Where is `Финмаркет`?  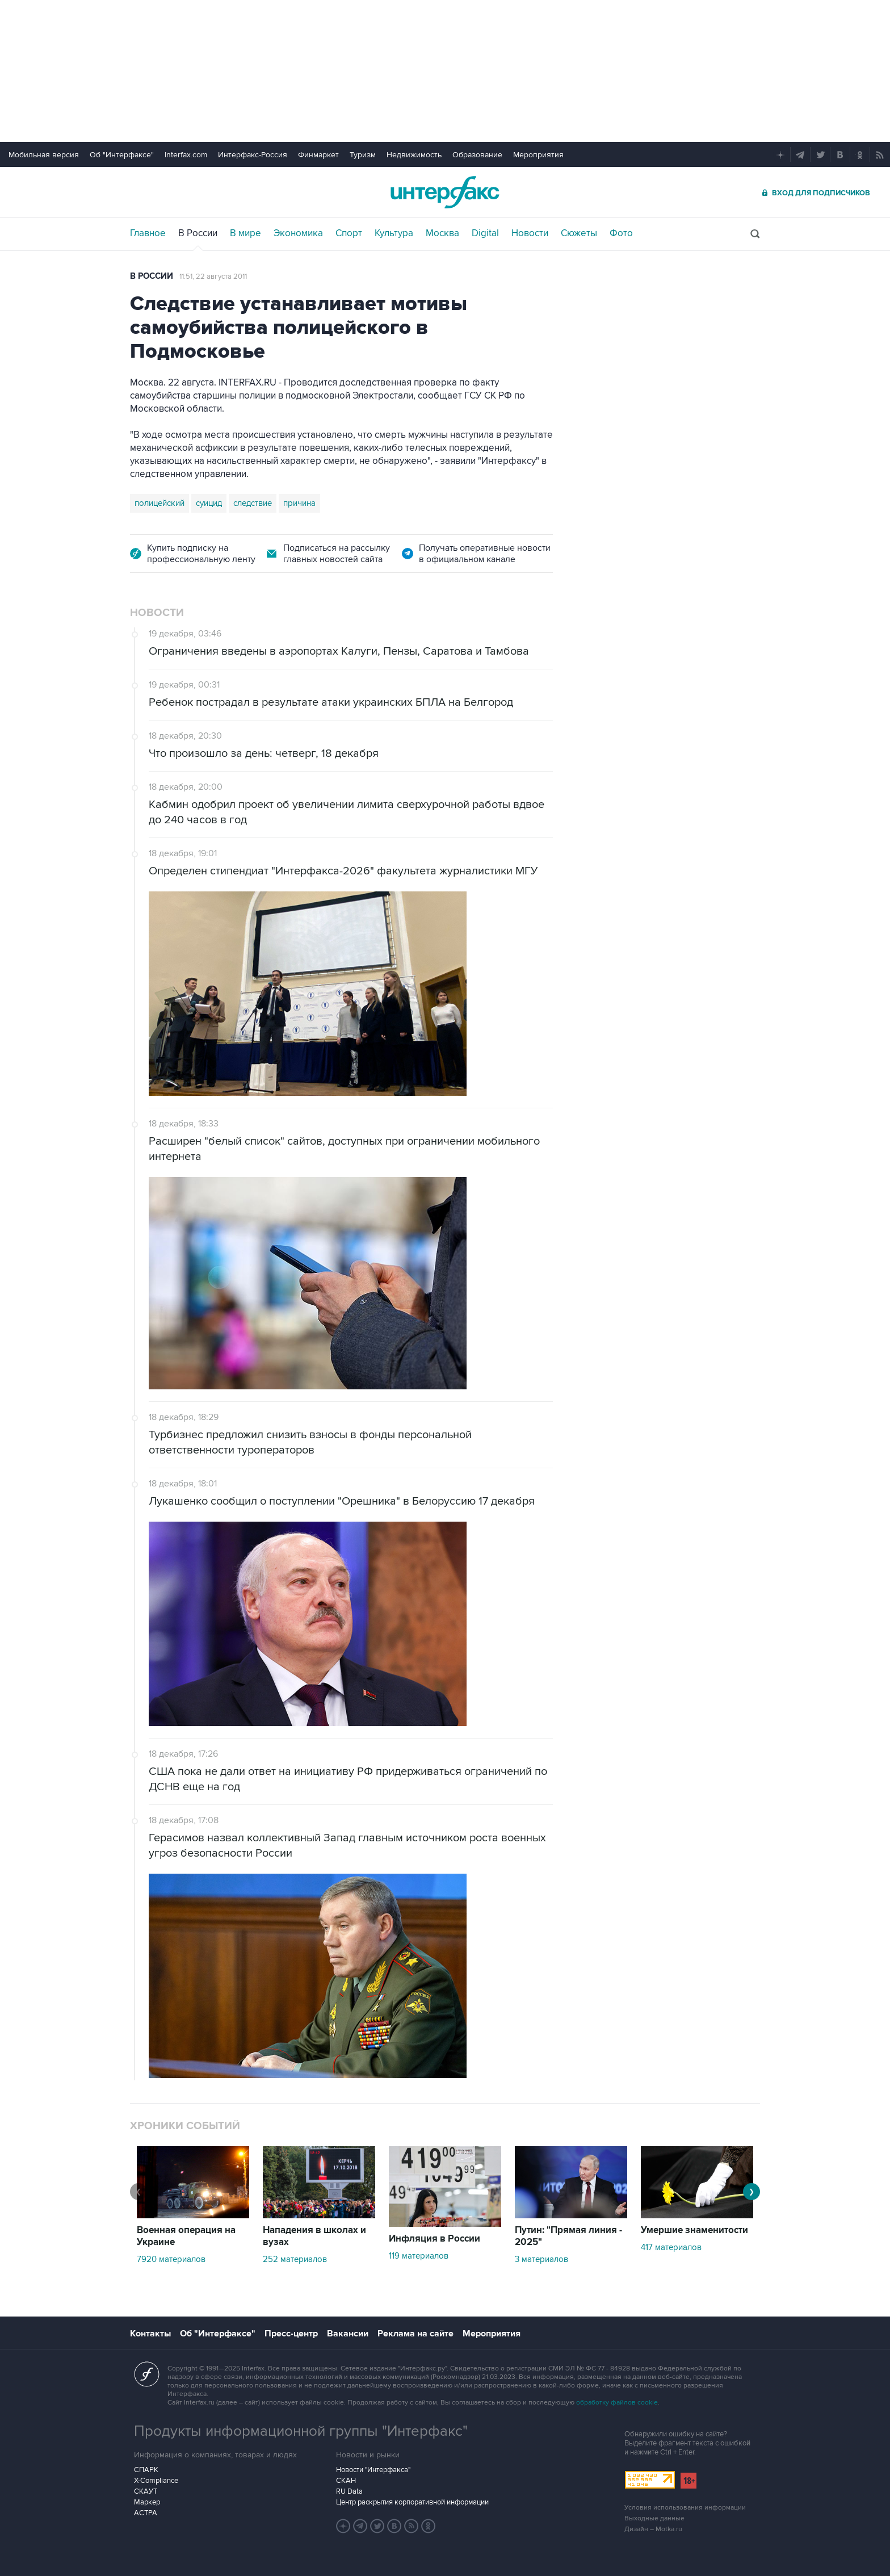 Финмаркет is located at coordinates (318, 155).